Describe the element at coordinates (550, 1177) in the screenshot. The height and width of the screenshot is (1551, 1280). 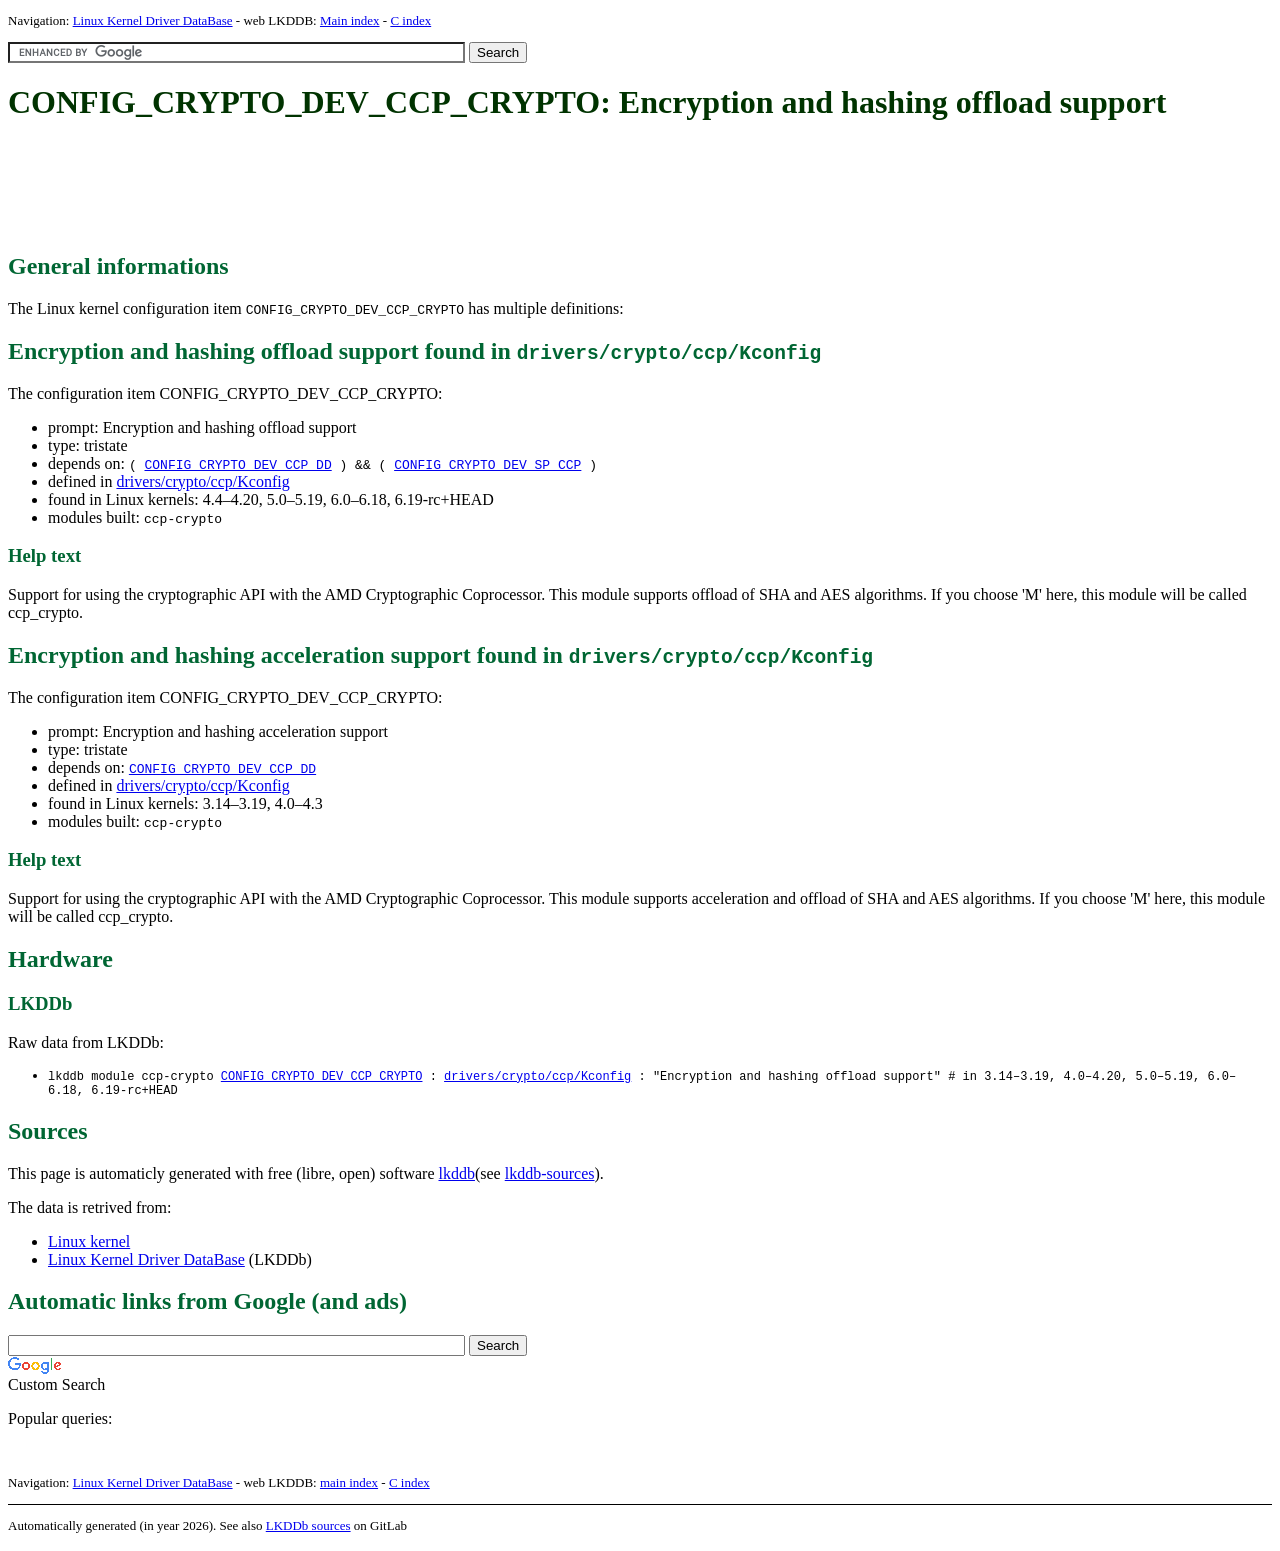
I see `lkddb-sources` at that location.